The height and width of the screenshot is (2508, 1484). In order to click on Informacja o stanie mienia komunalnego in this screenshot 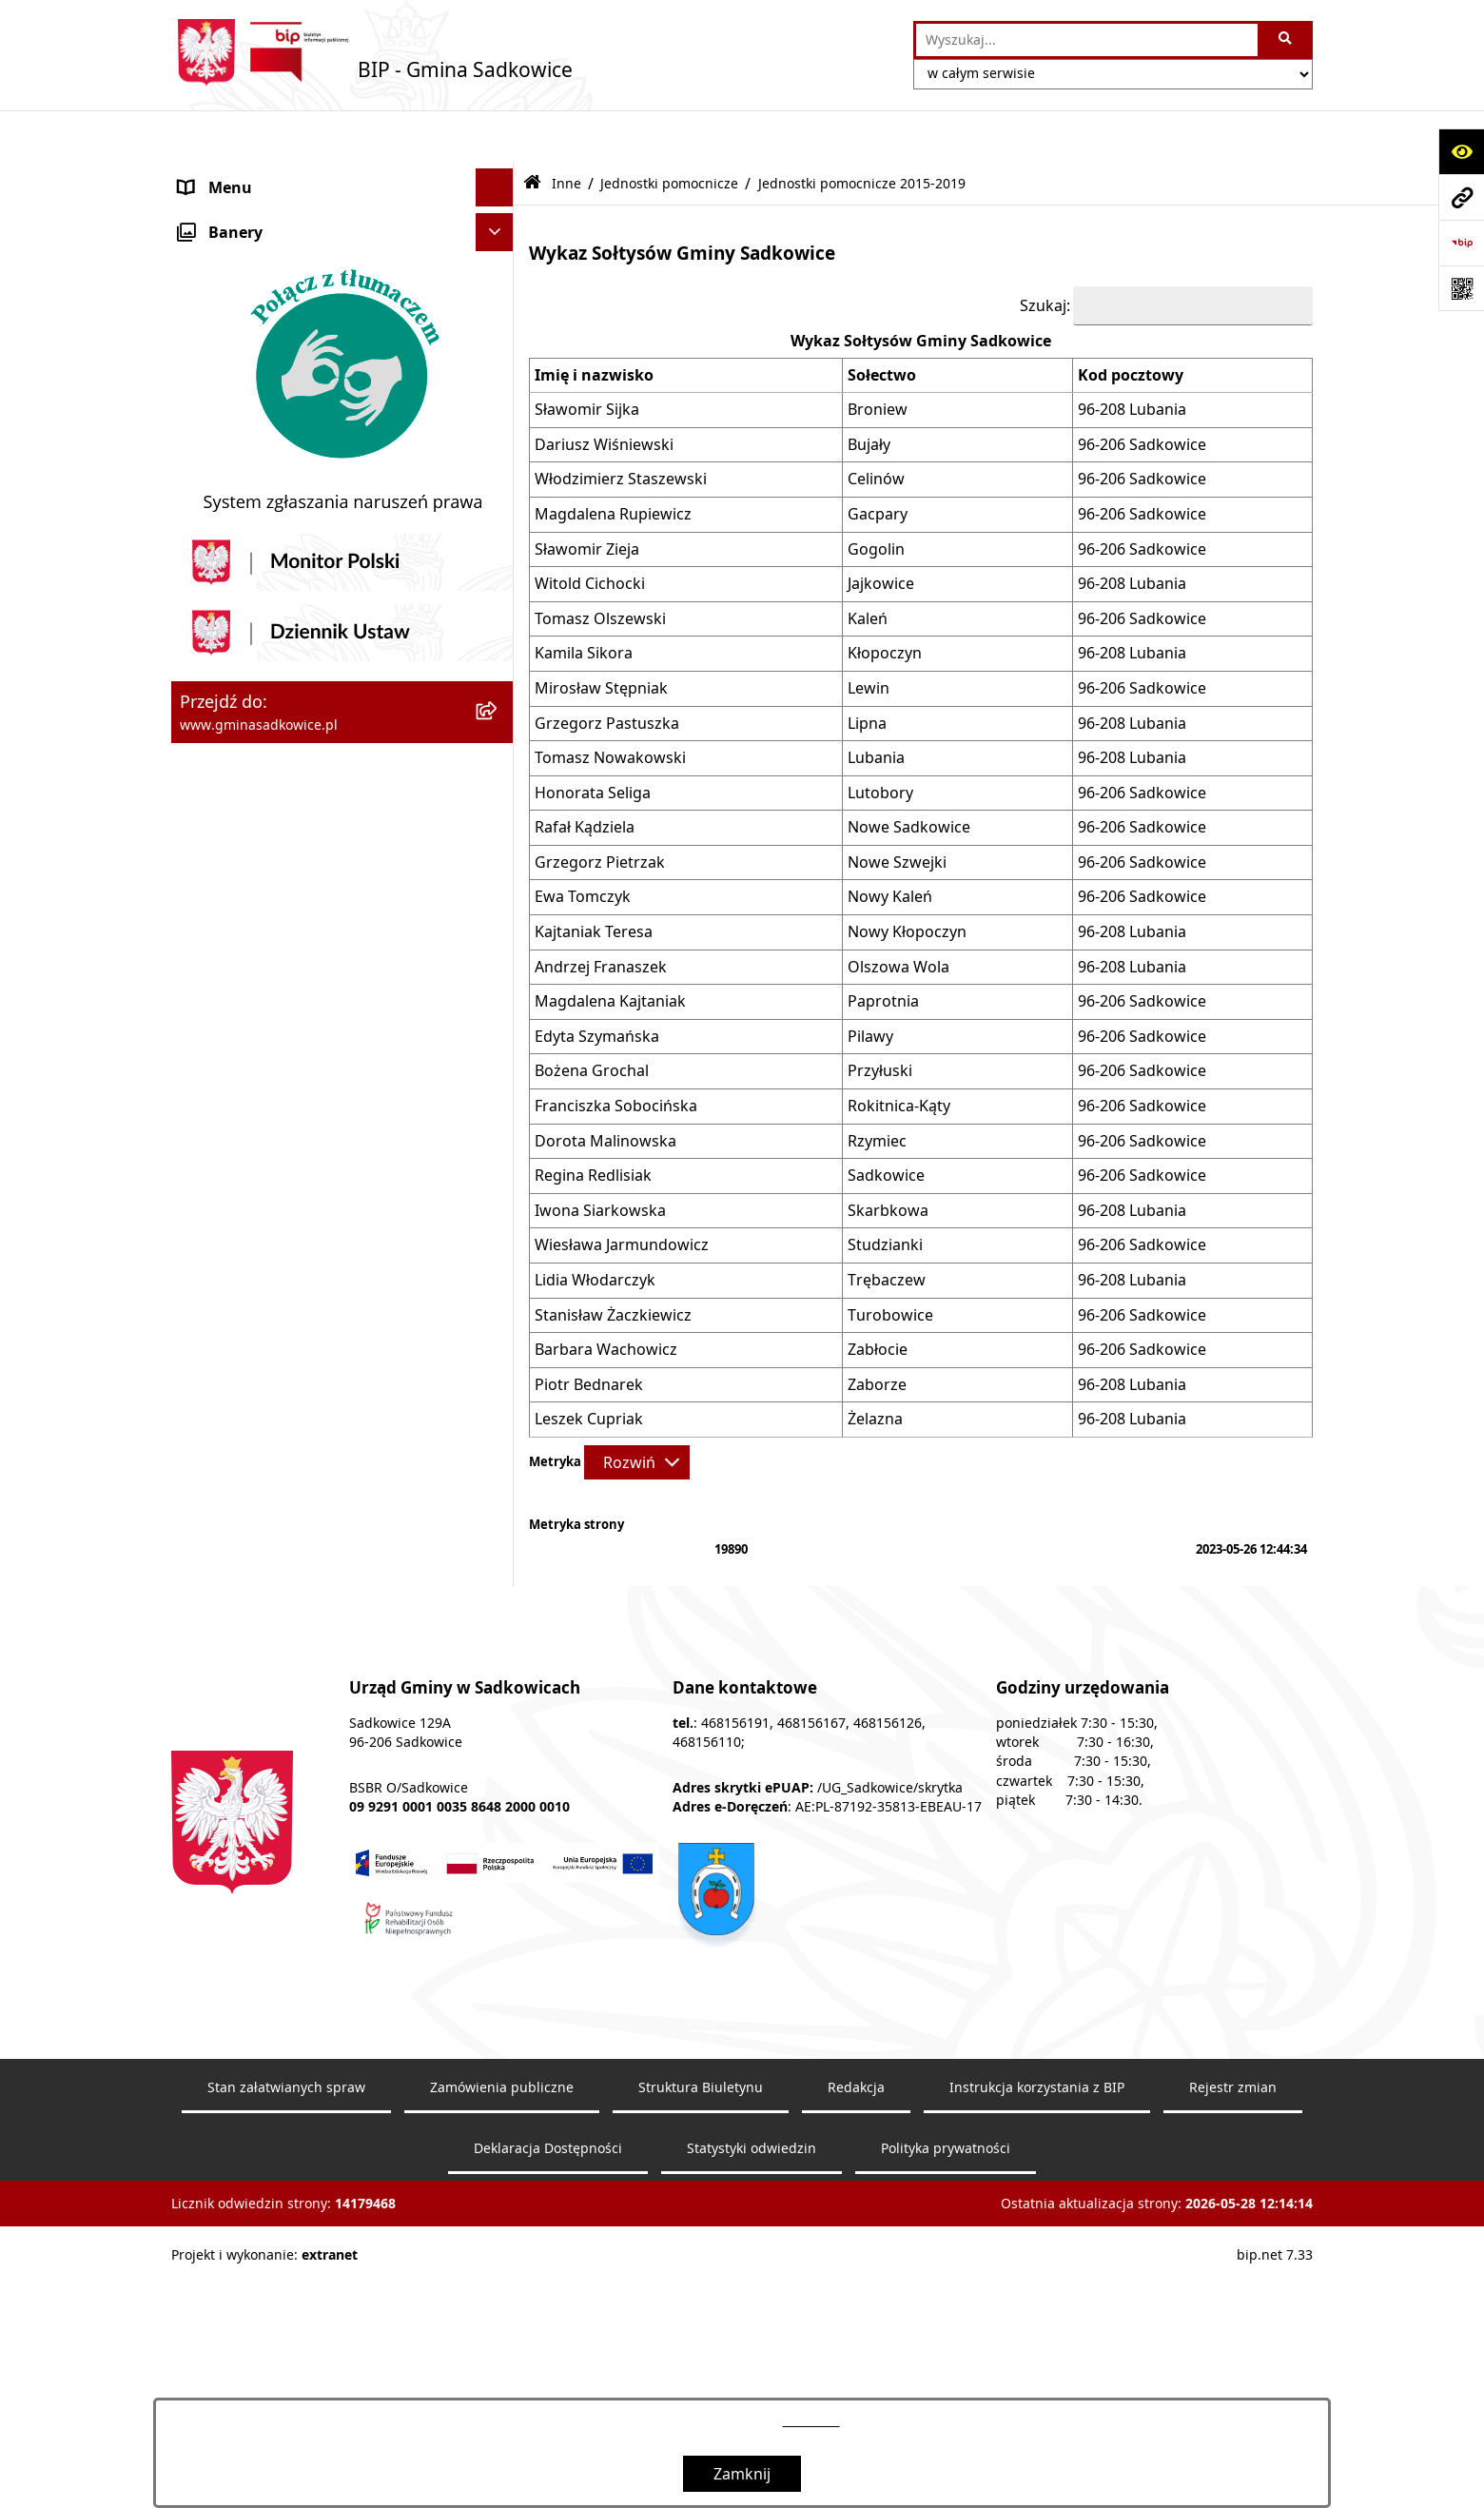, I will do `click(327, 425)`.